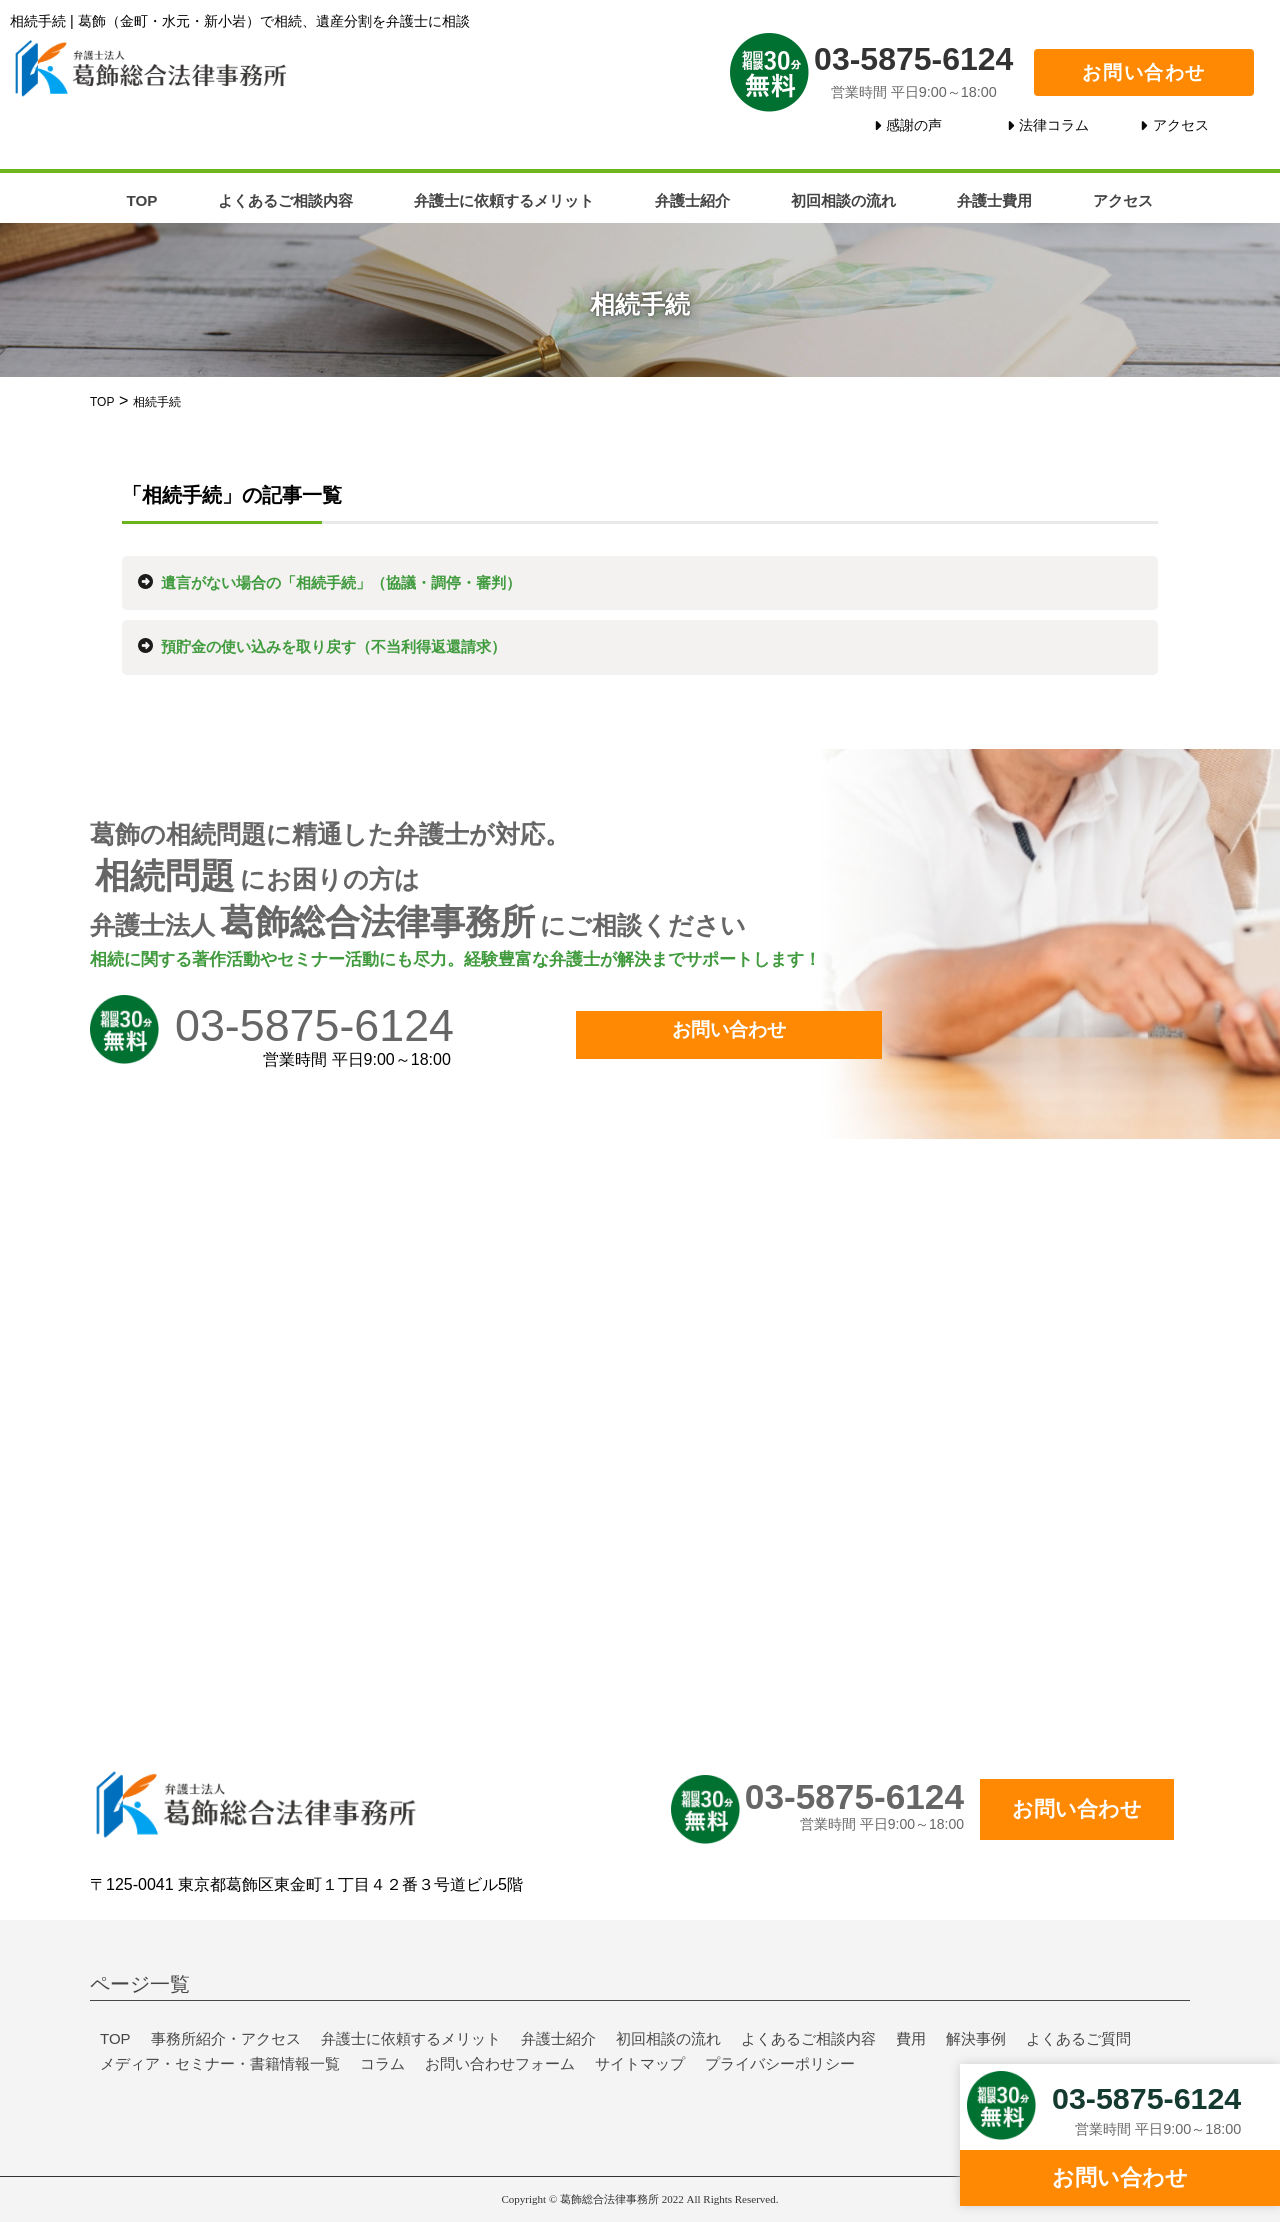  What do you see at coordinates (911, 2038) in the screenshot?
I see `費用` at bounding box center [911, 2038].